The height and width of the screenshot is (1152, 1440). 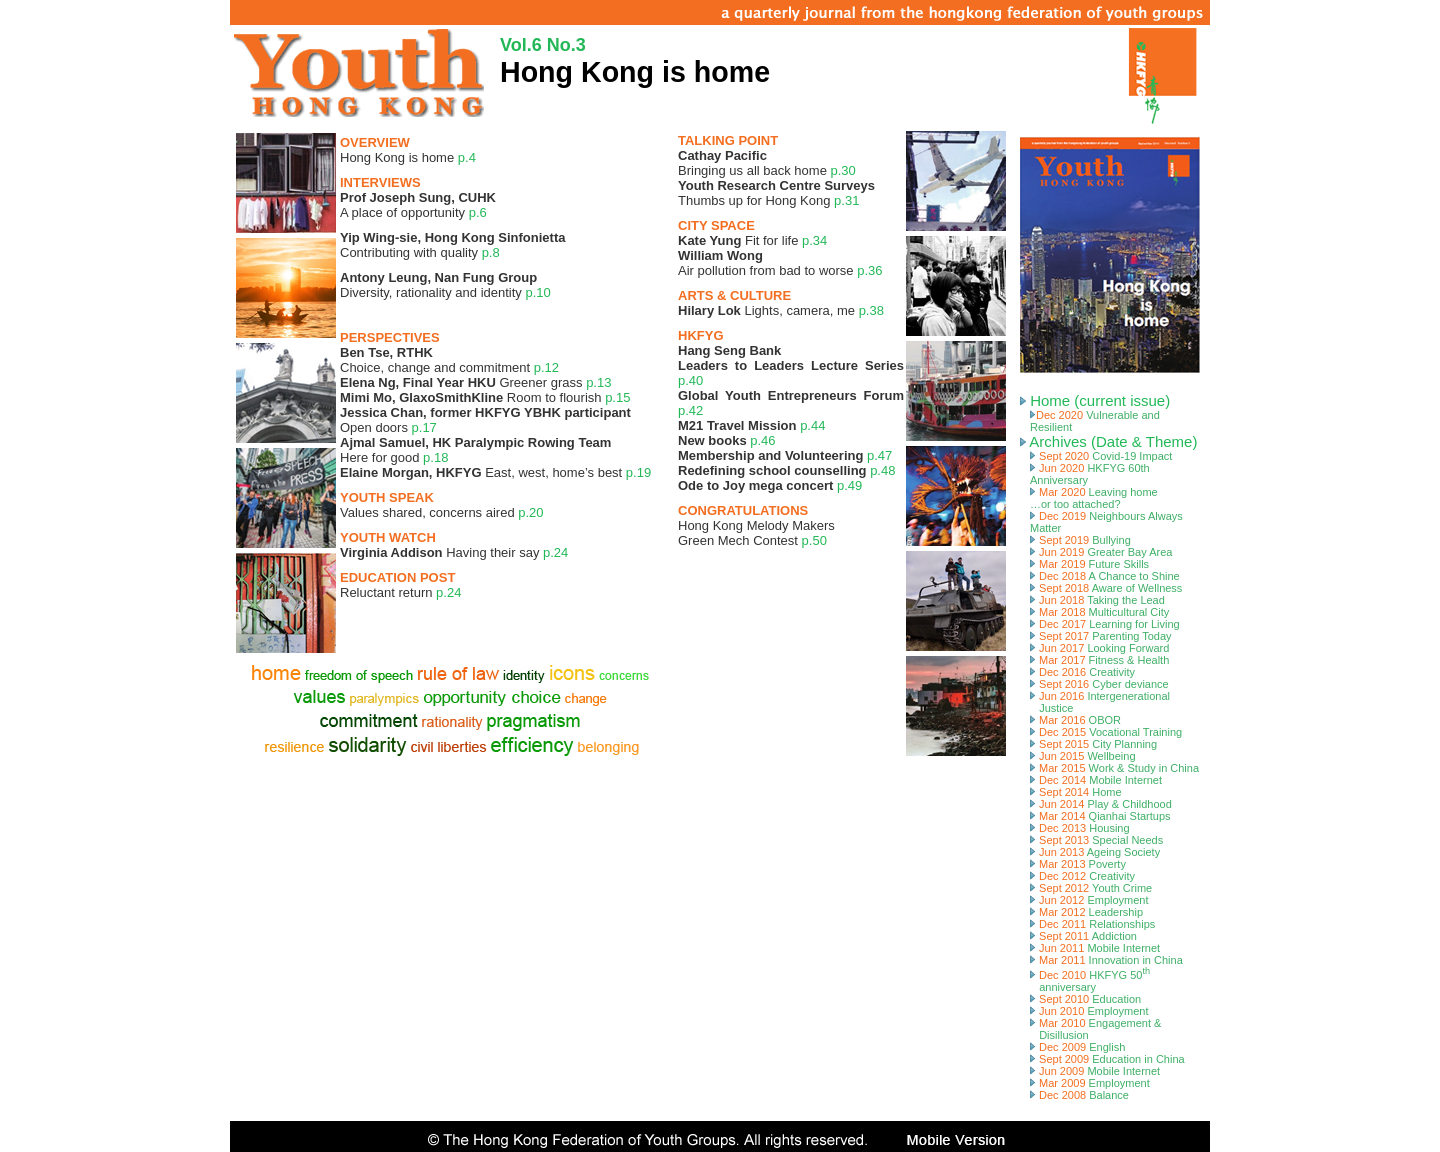 What do you see at coordinates (1095, 948) in the screenshot?
I see `Jun 2011` at bounding box center [1095, 948].